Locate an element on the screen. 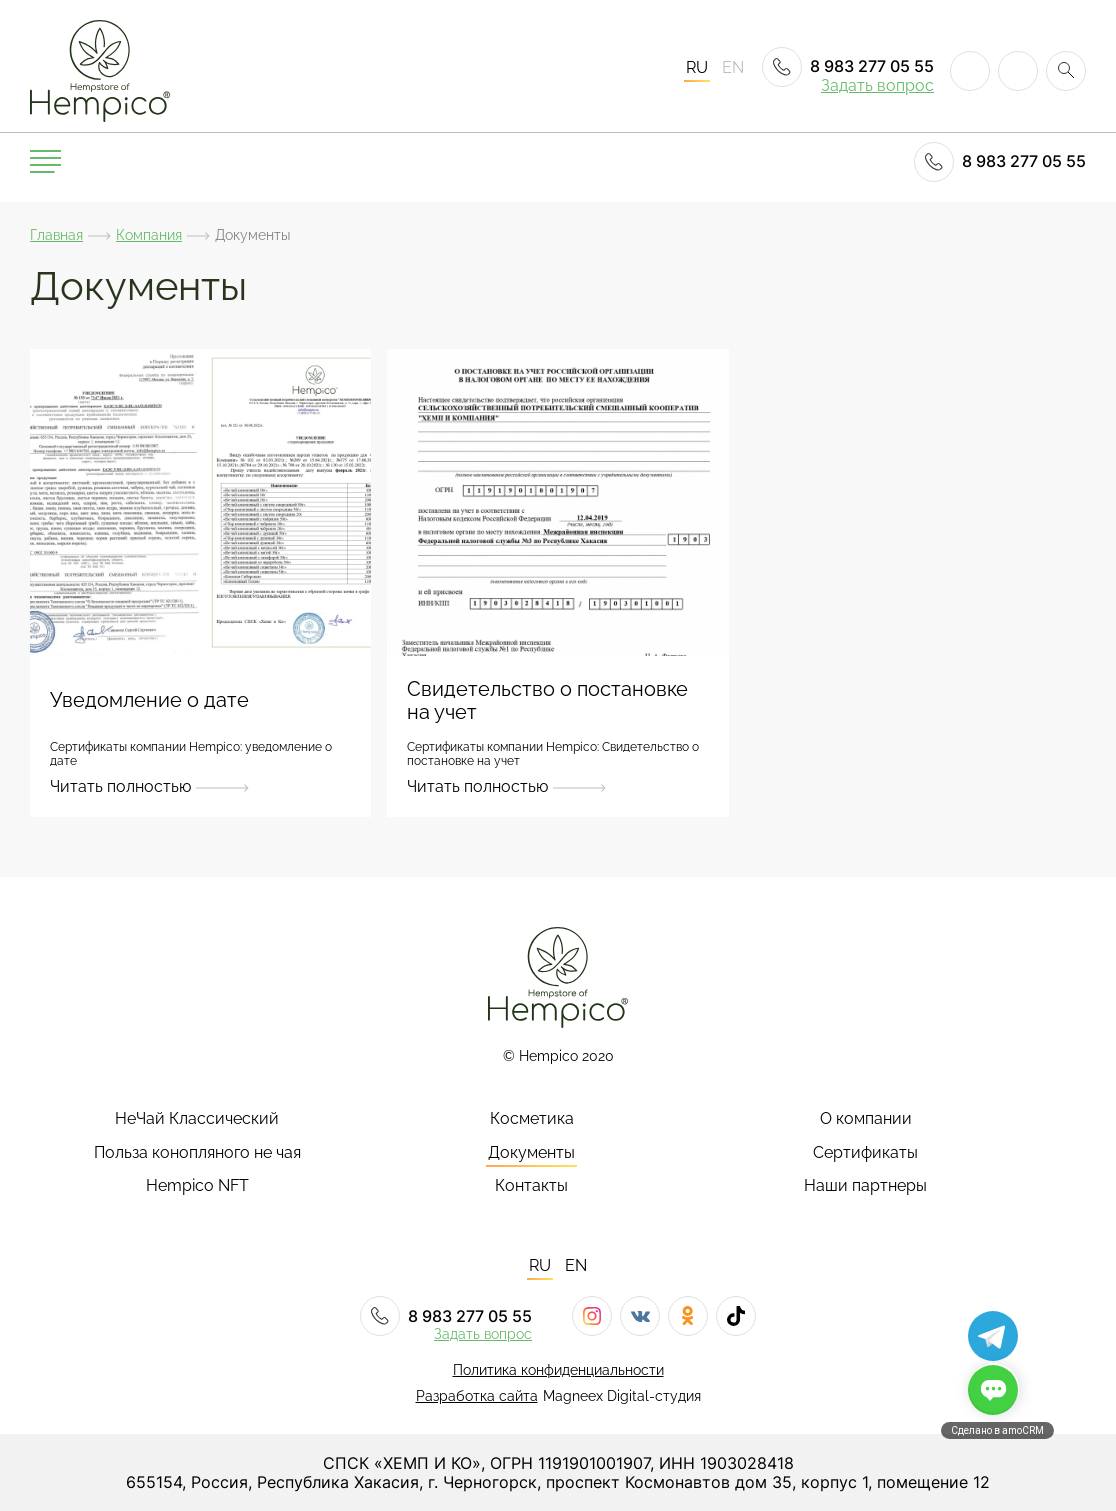 This screenshot has width=1116, height=1511. Контакты is located at coordinates (531, 1186).